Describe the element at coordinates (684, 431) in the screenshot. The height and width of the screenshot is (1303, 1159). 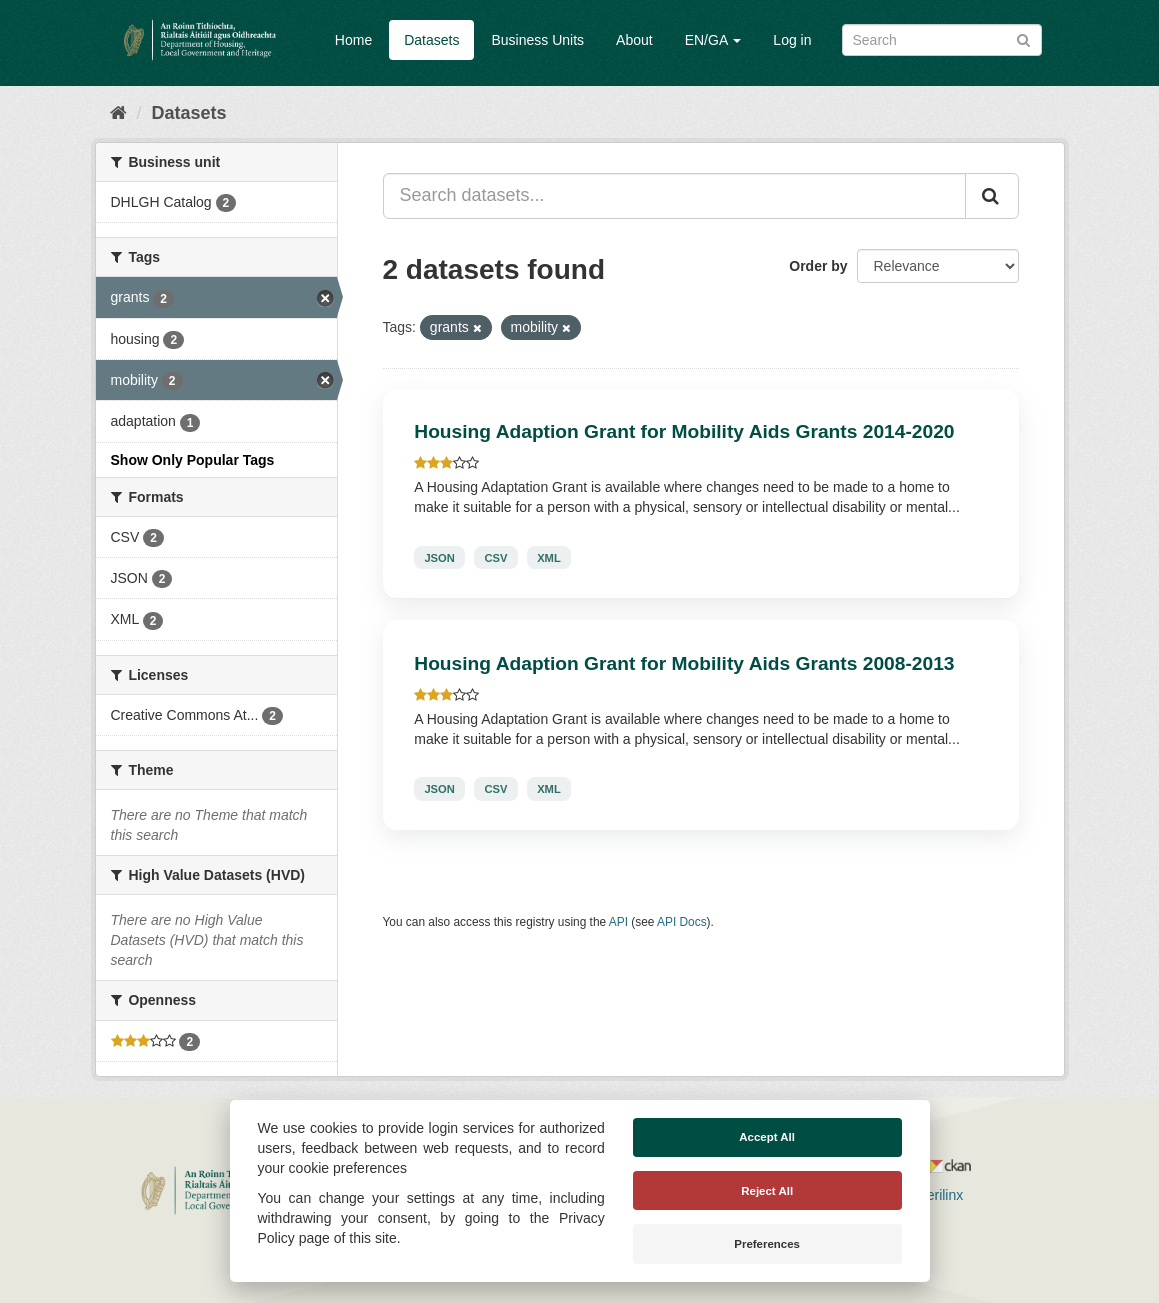
I see `Housing Adaption Grant for Mobility Aids Grants 2014-2020` at that location.